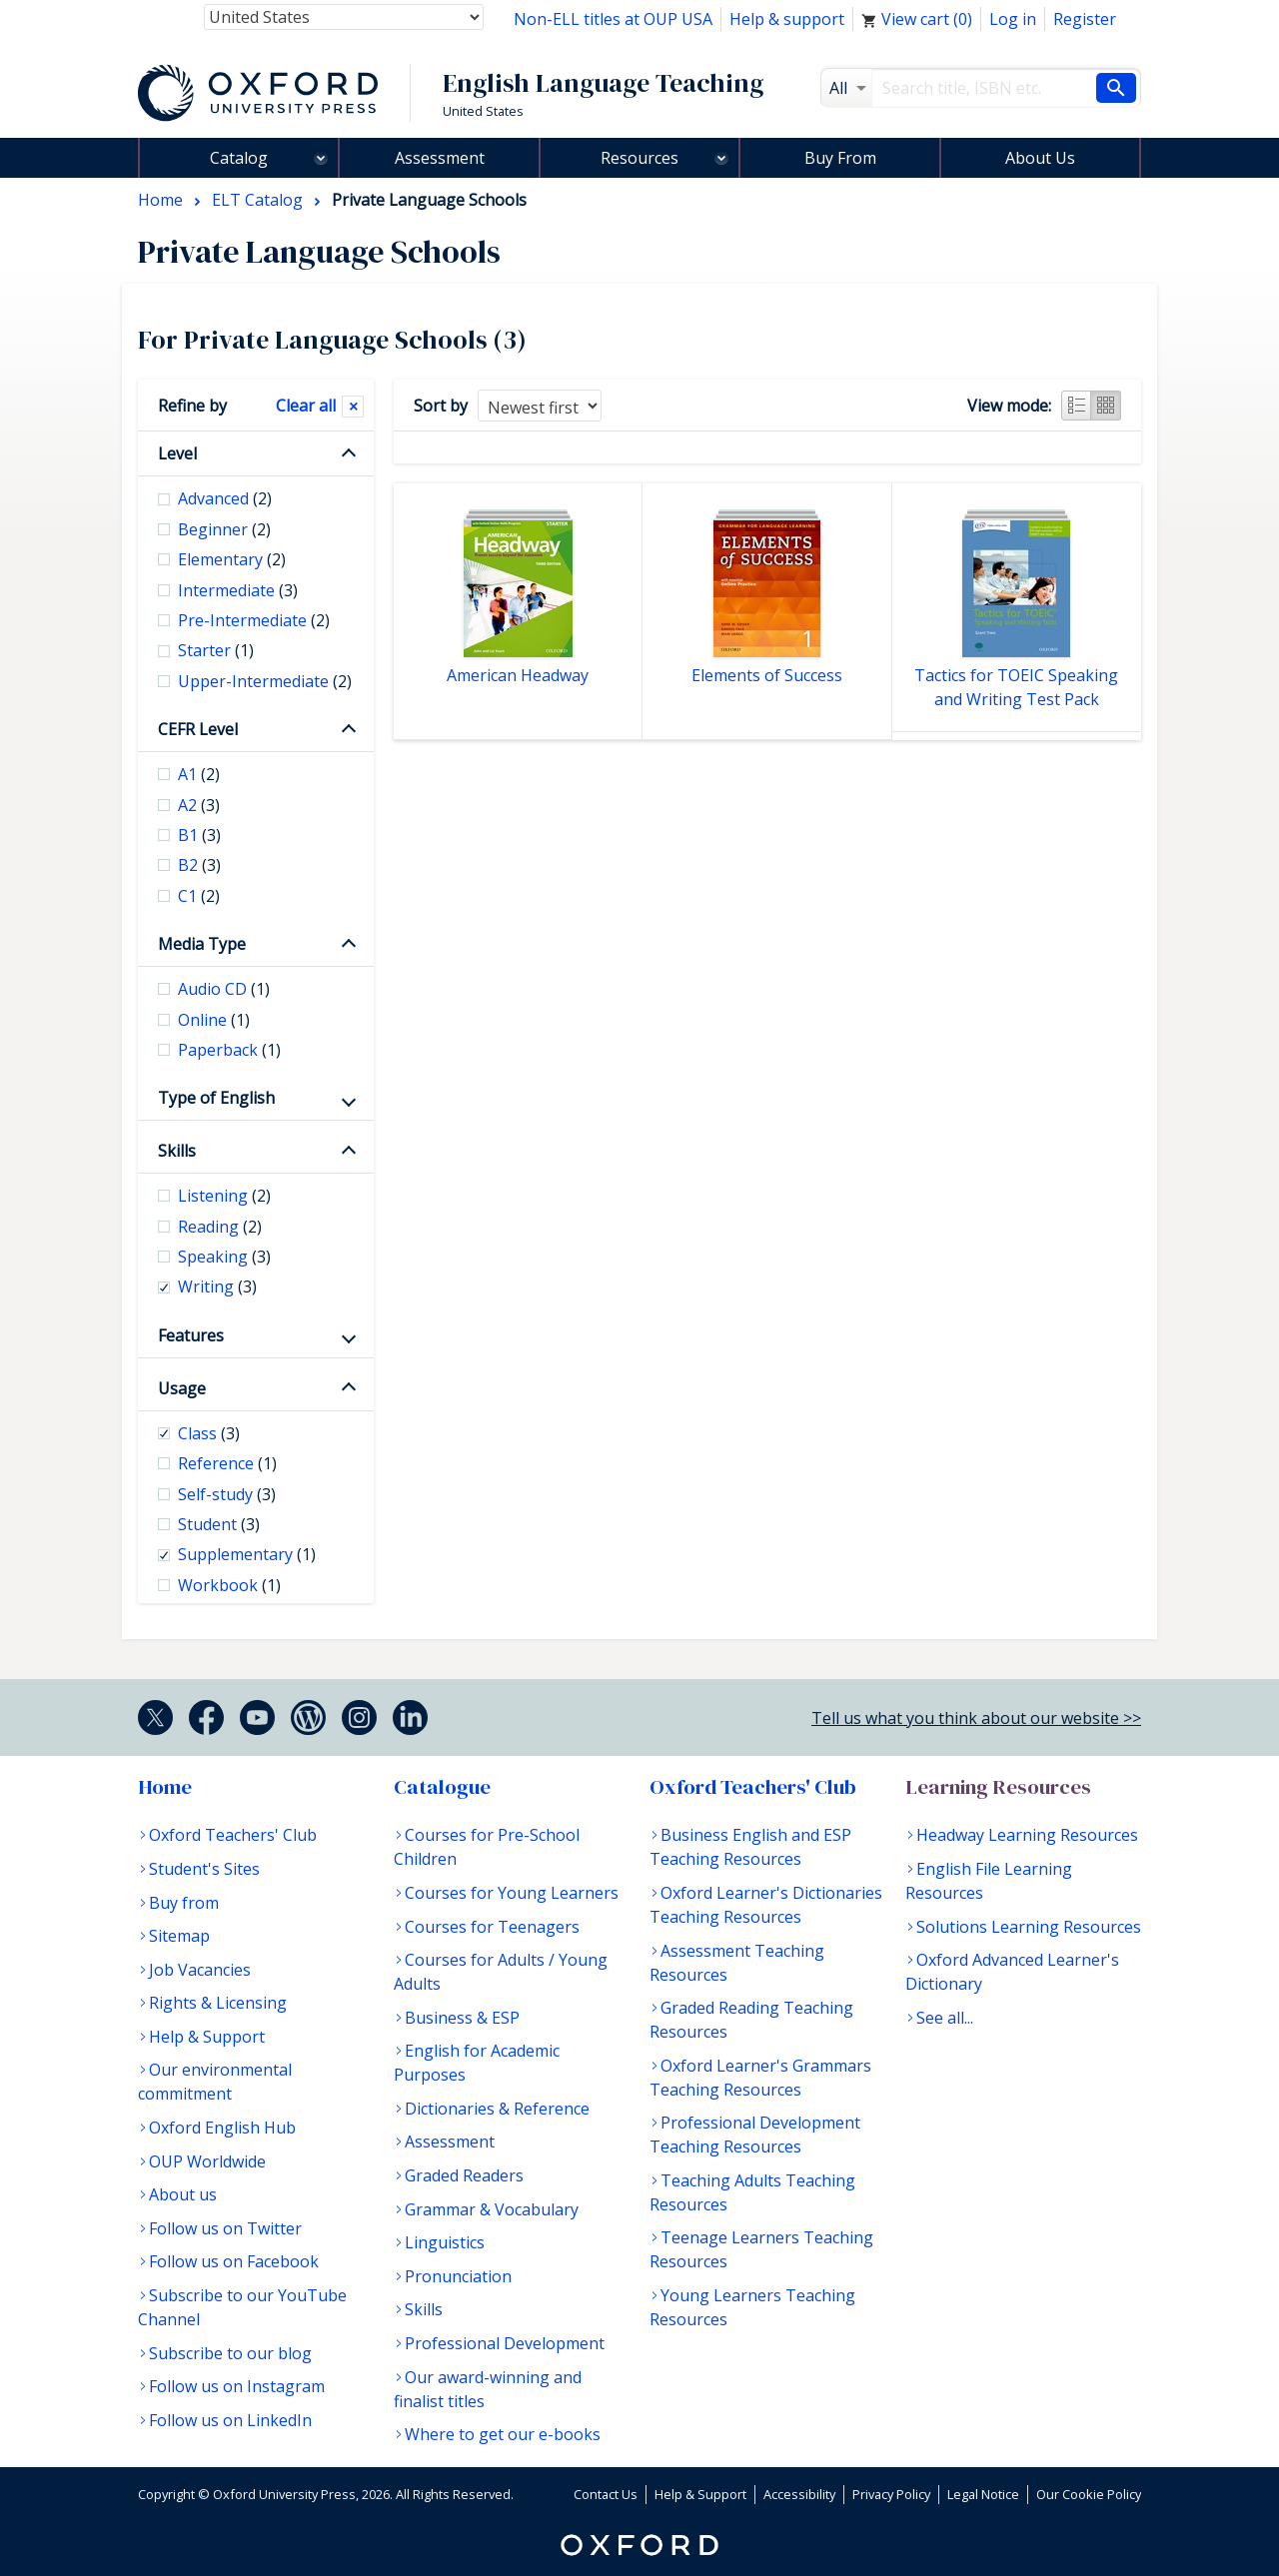  I want to click on Privacy Policy, so click(891, 2494).